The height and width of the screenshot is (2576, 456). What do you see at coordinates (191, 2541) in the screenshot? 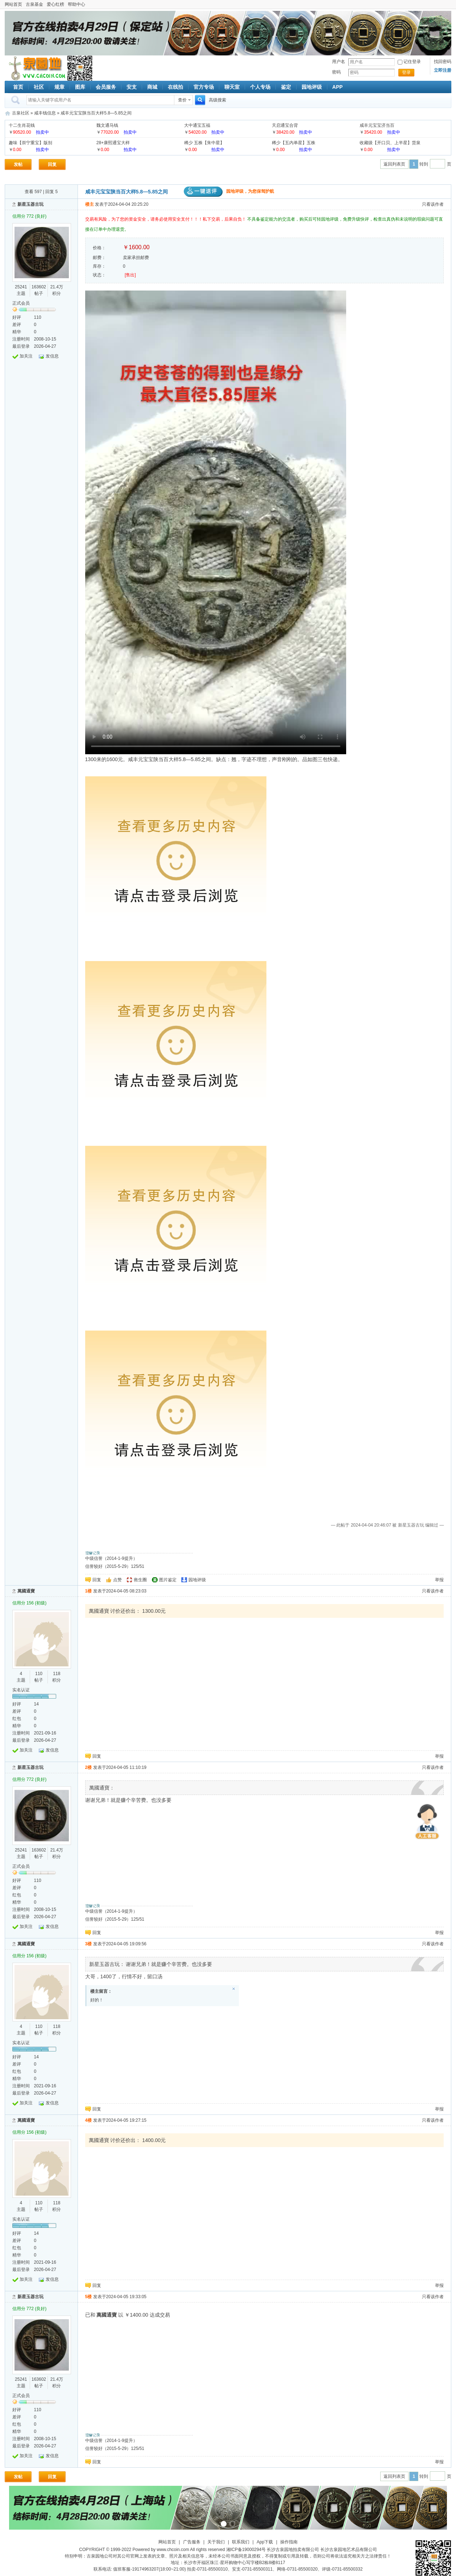
I see `广告服务` at bounding box center [191, 2541].